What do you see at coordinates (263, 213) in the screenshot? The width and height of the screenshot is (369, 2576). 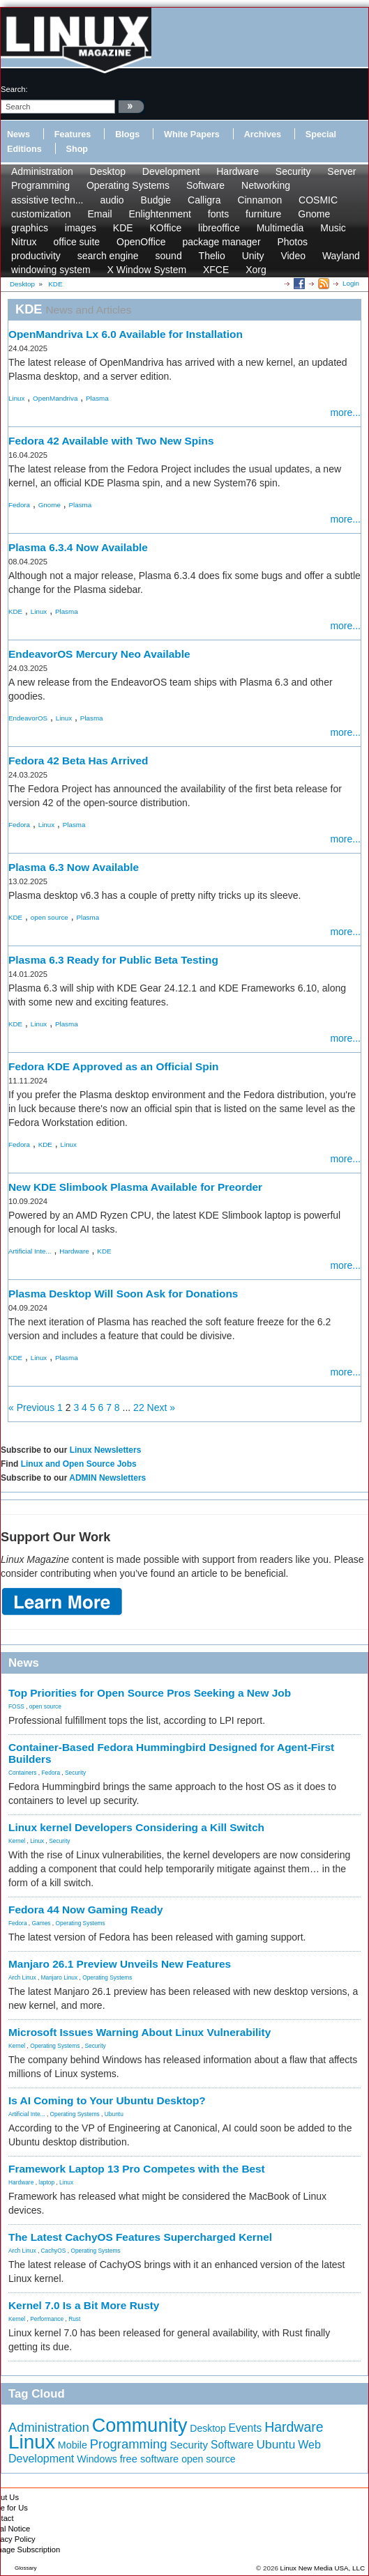 I see `furniture` at bounding box center [263, 213].